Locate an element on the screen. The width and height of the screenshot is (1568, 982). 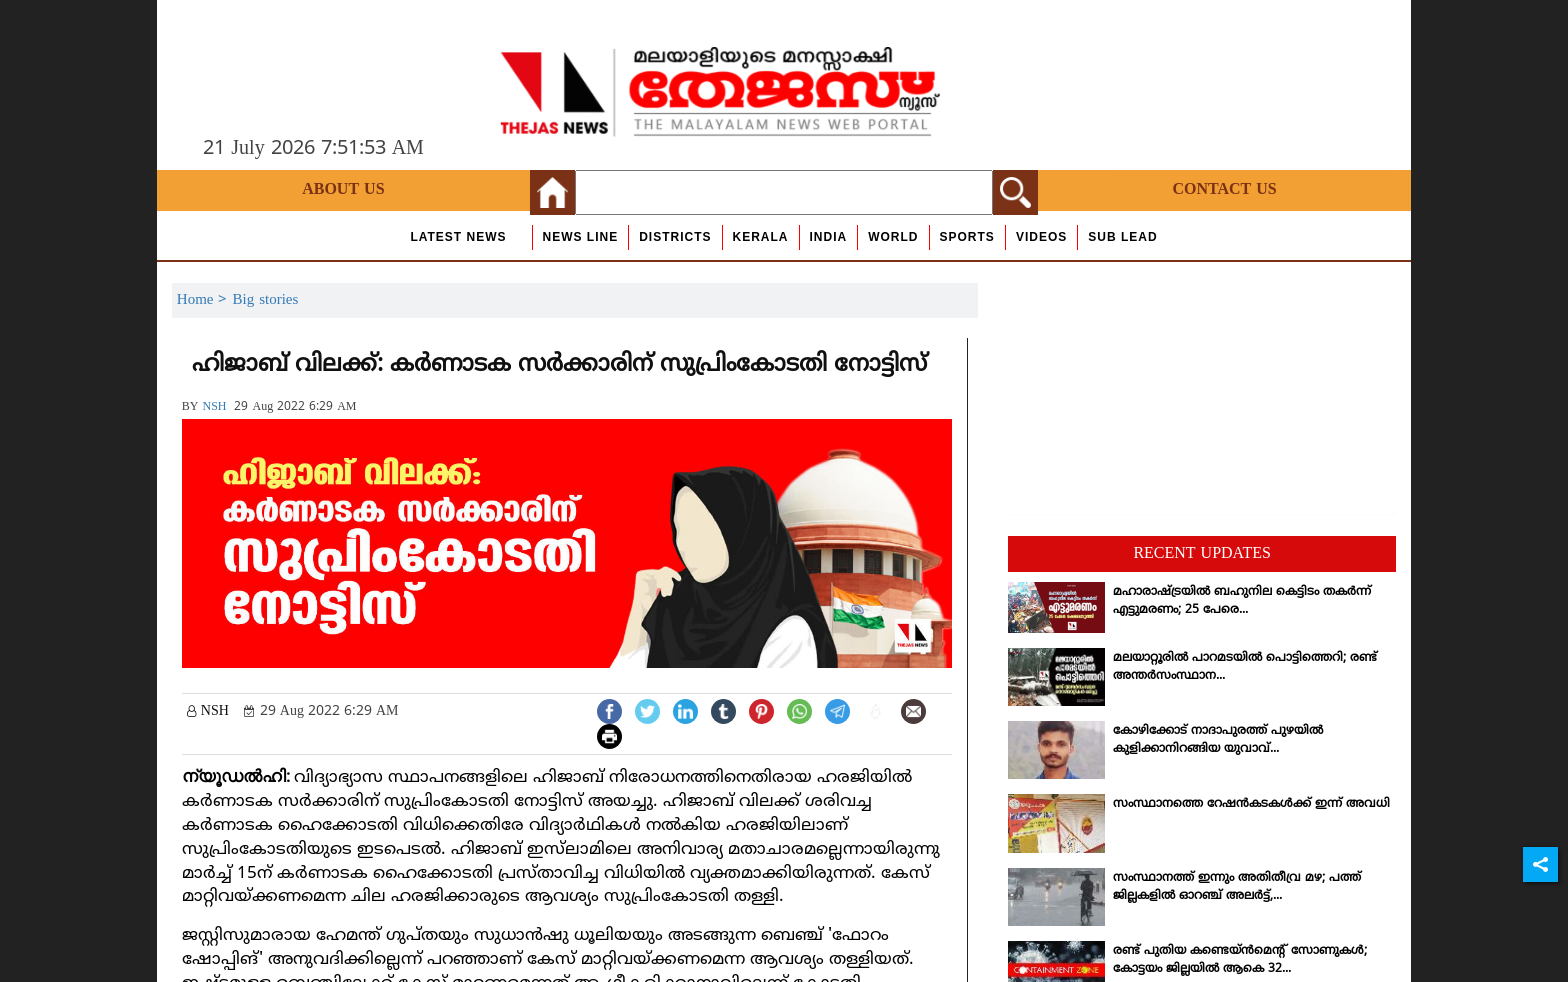
Big stories is located at coordinates (265, 300).